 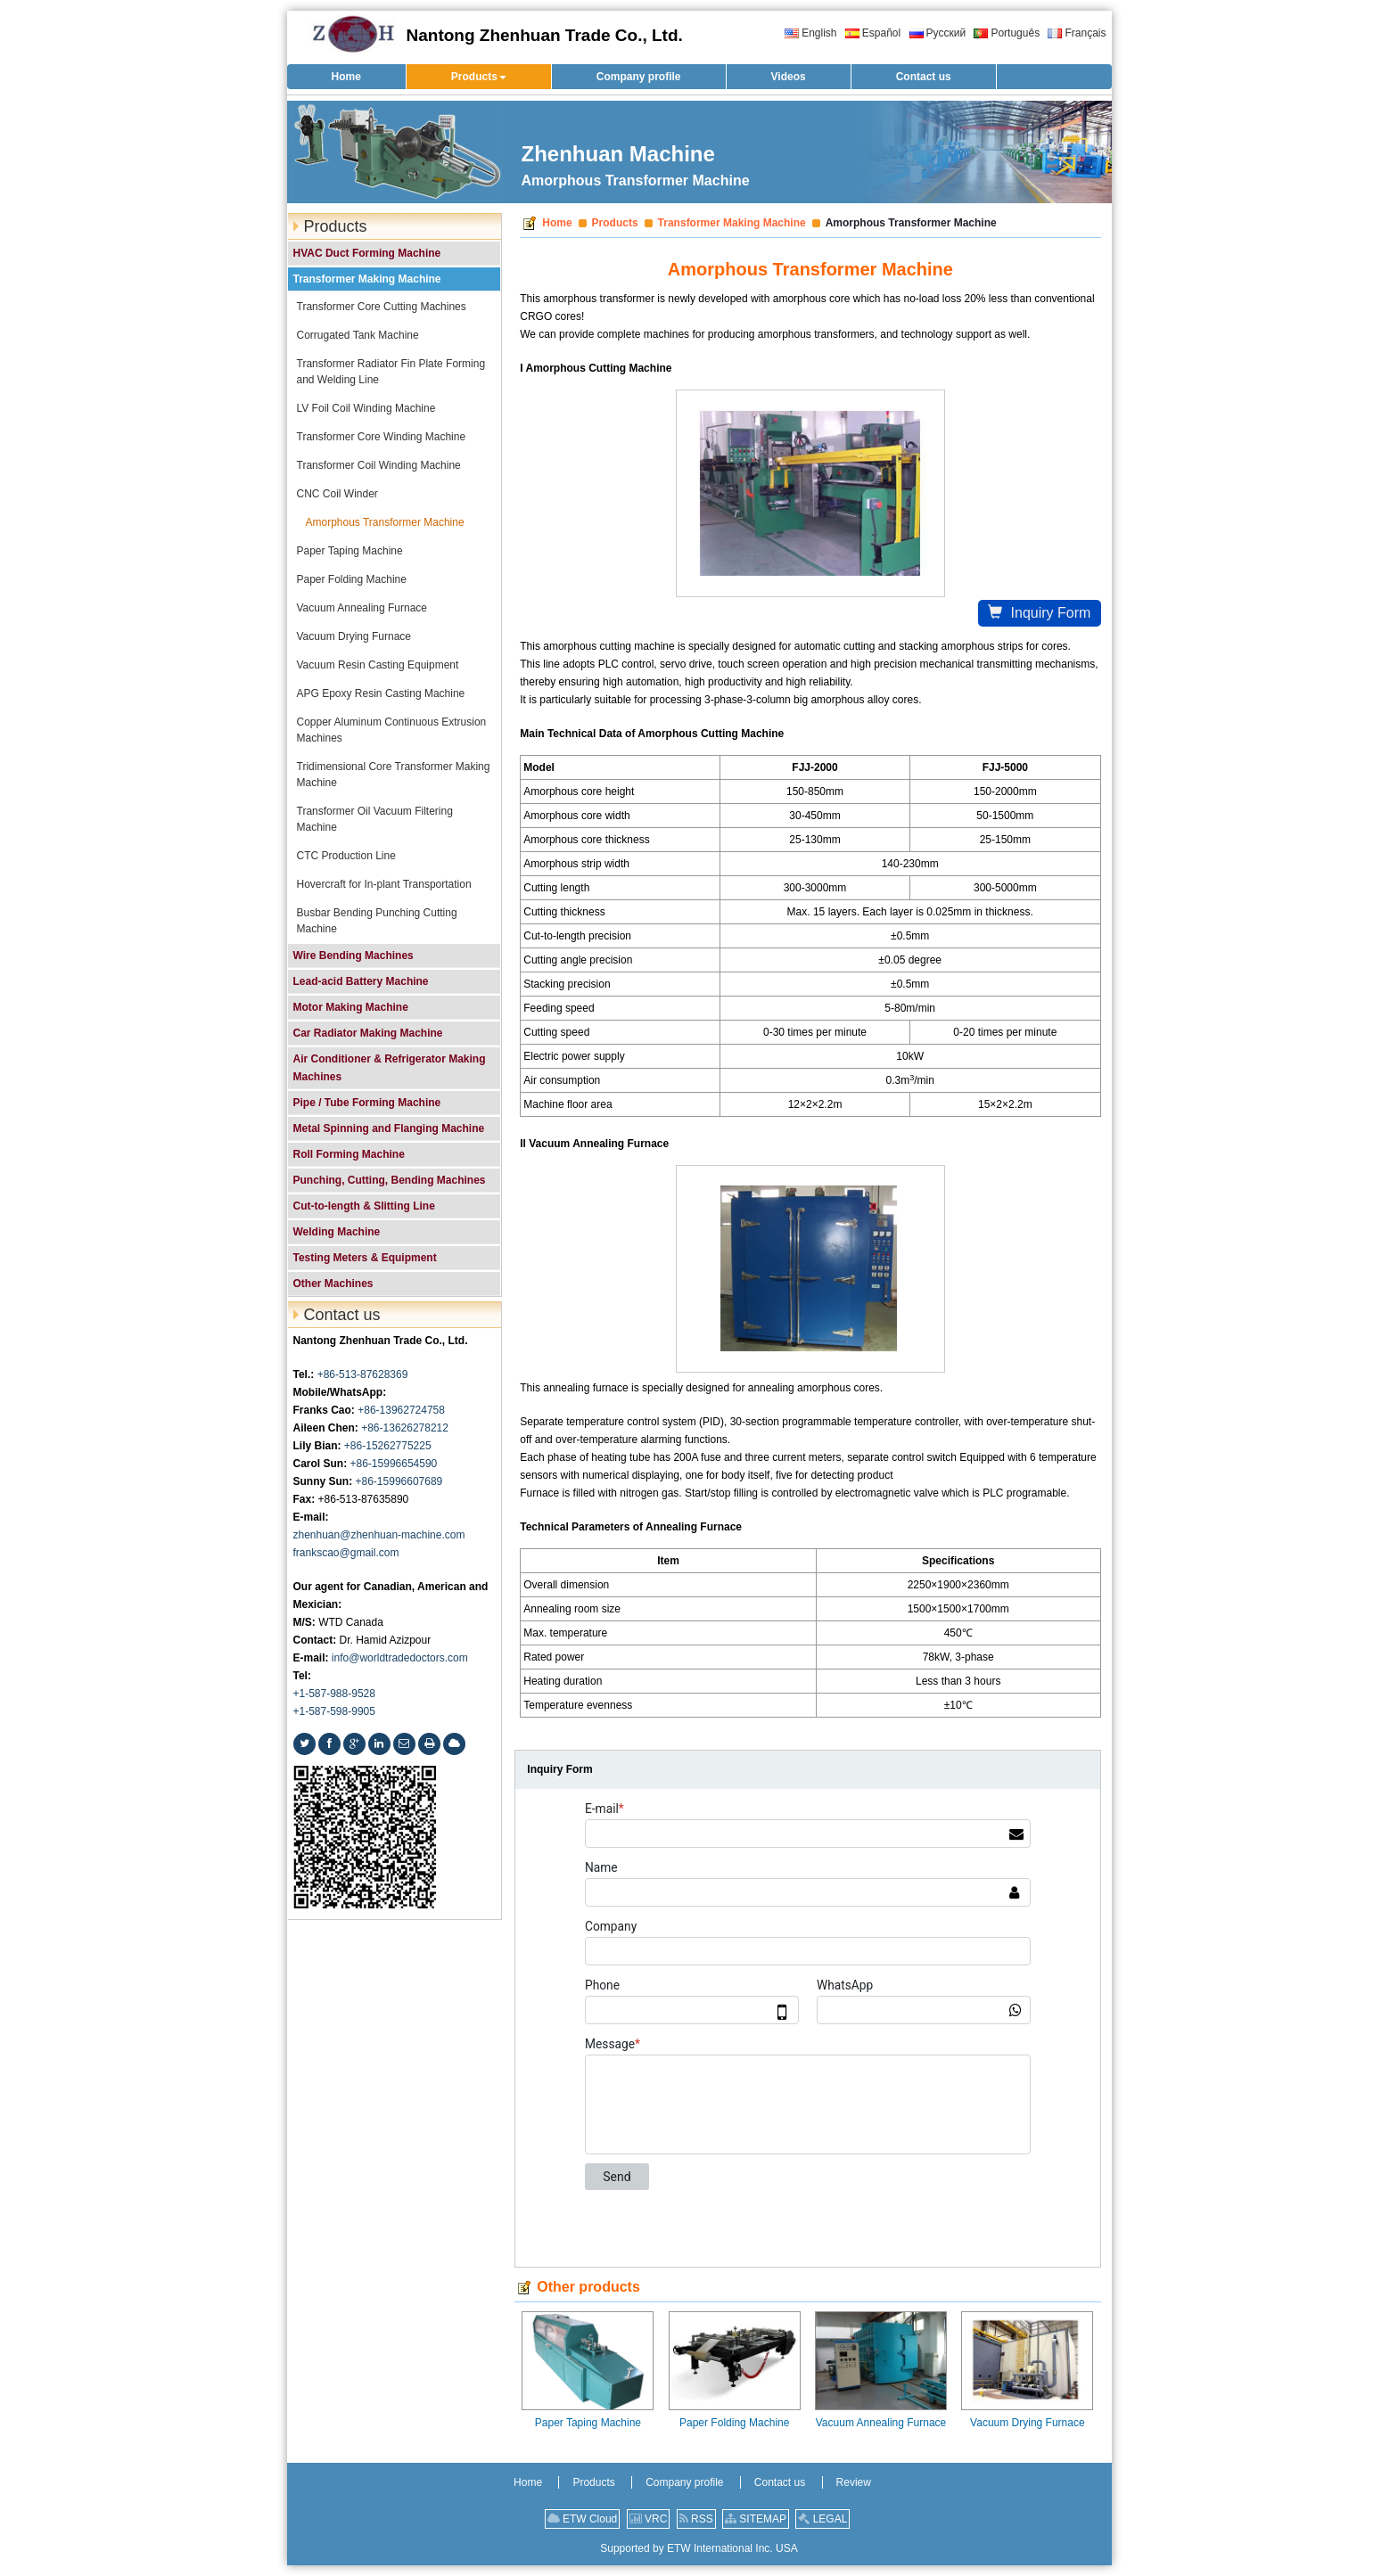 What do you see at coordinates (366, 408) in the screenshot?
I see `LV Foil Coil Winding Machine` at bounding box center [366, 408].